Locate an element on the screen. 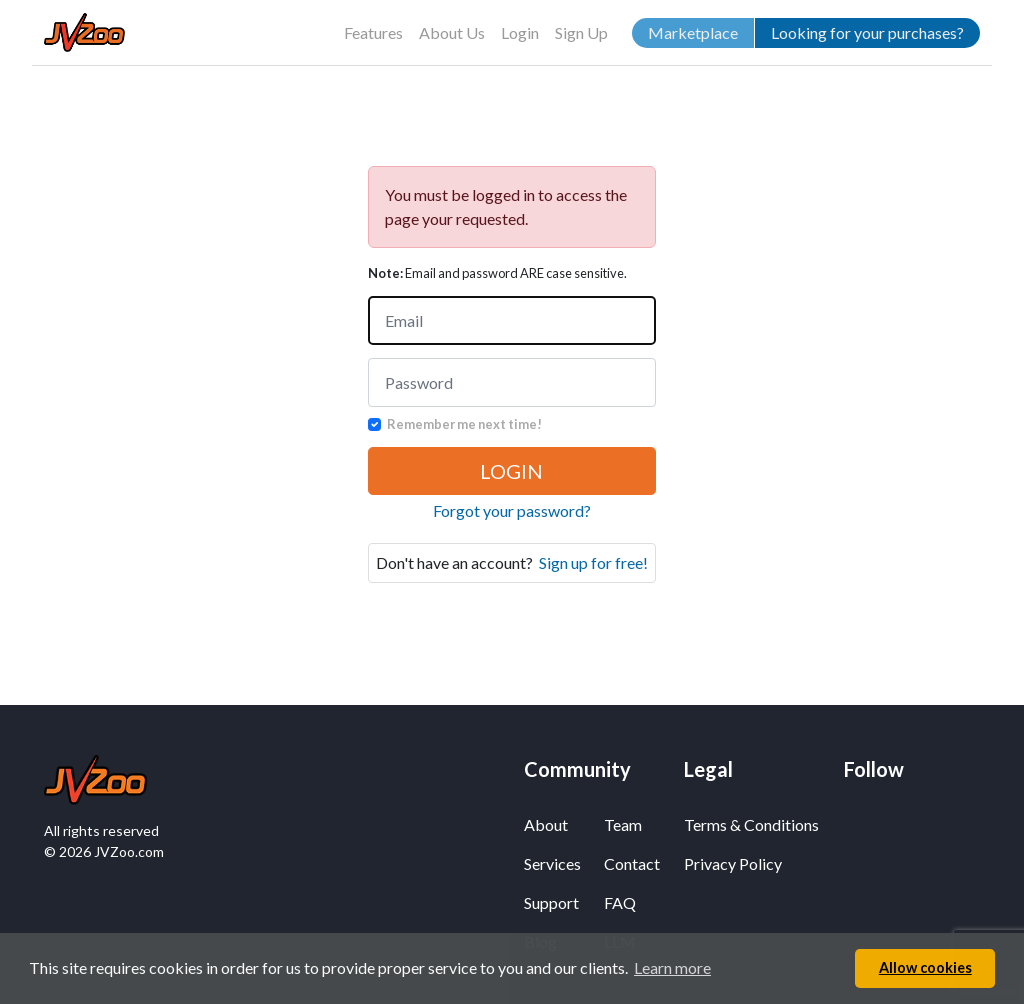 This screenshot has height=1004, width=1024. Remember me next time! is located at coordinates (464, 424).